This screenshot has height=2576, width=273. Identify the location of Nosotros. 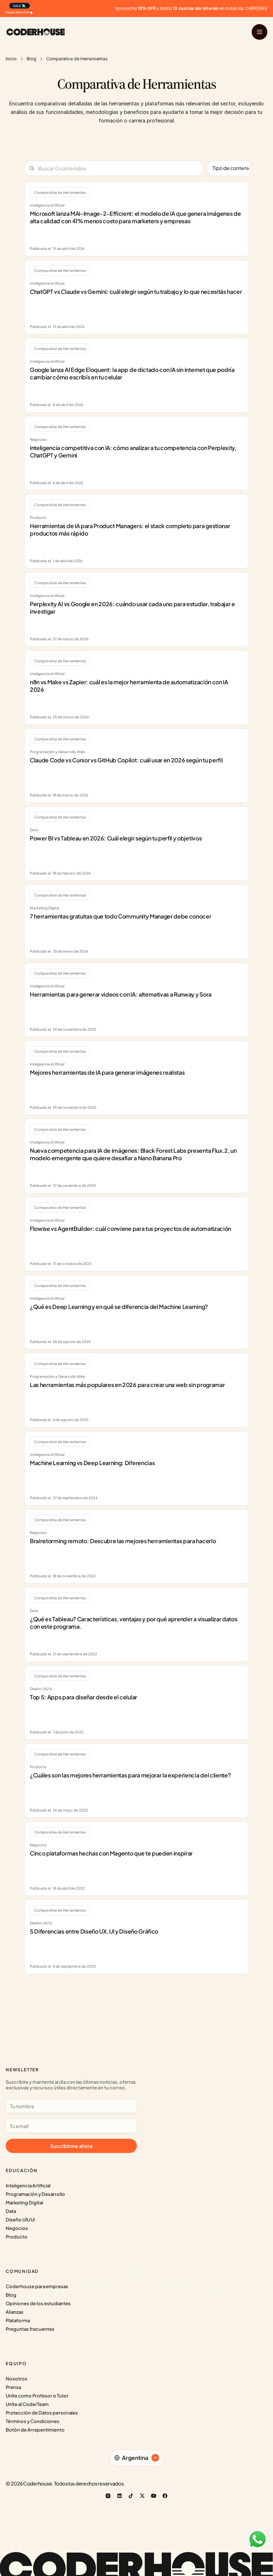
(16, 2379).